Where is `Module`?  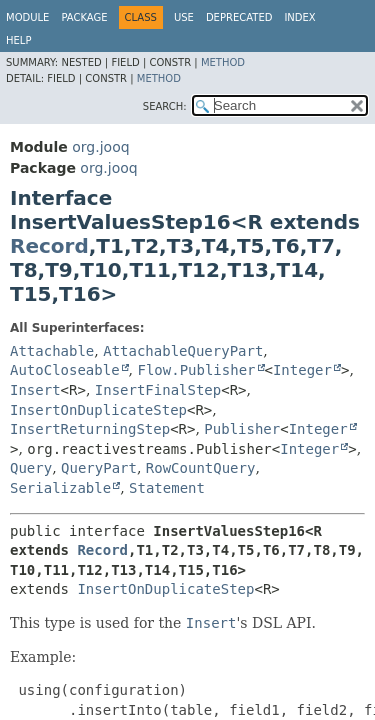
Module is located at coordinates (27, 17).